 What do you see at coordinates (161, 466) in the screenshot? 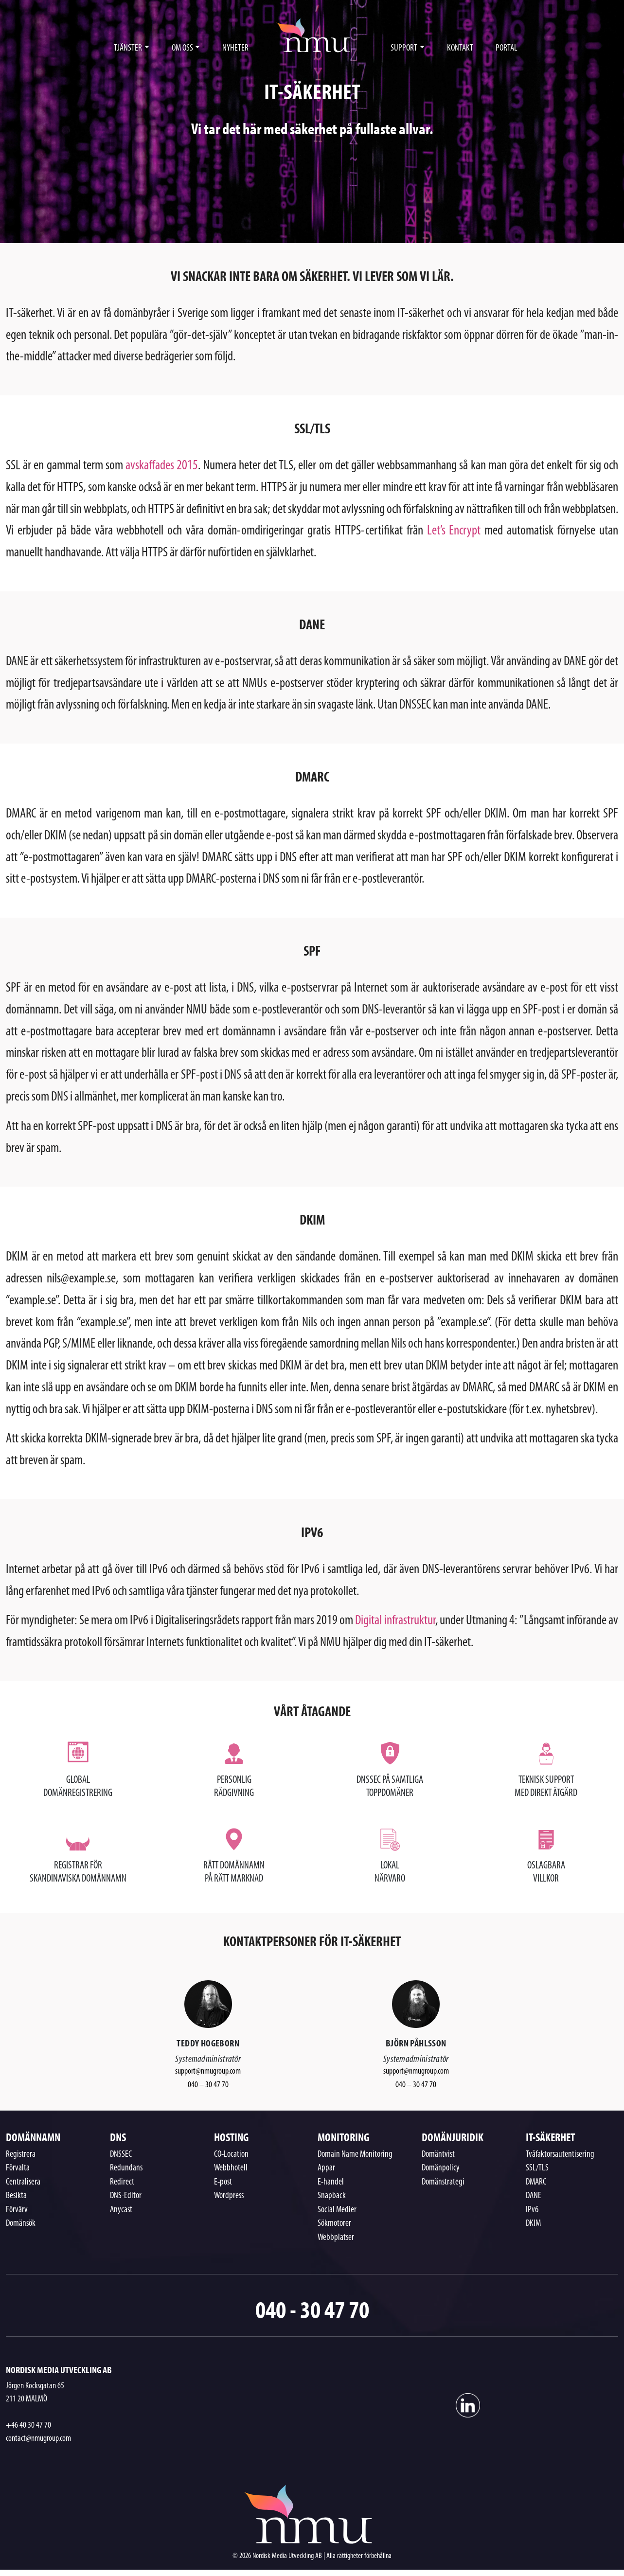
I see `avskaffades 2015` at bounding box center [161, 466].